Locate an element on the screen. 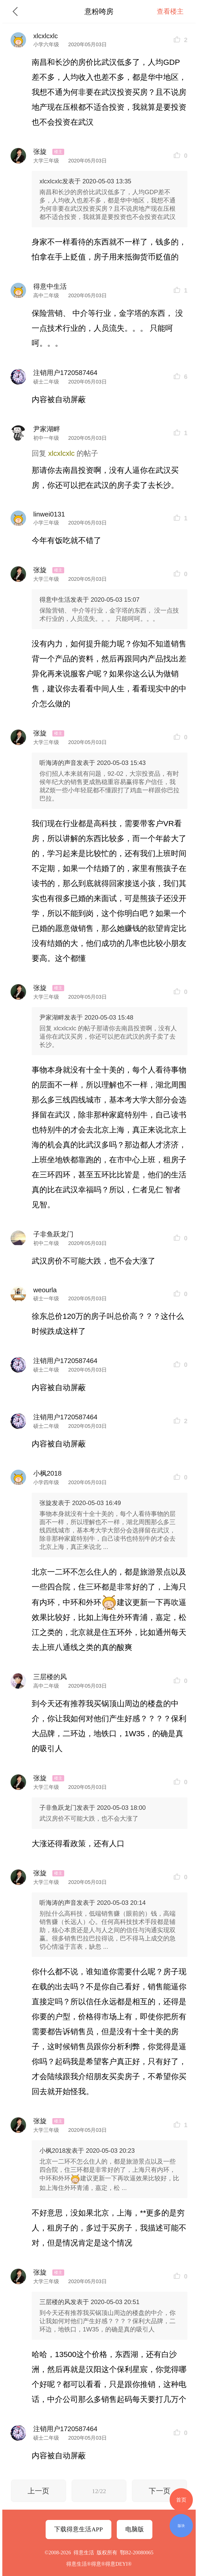 The image size is (198, 2576). 下一页 is located at coordinates (159, 2491).